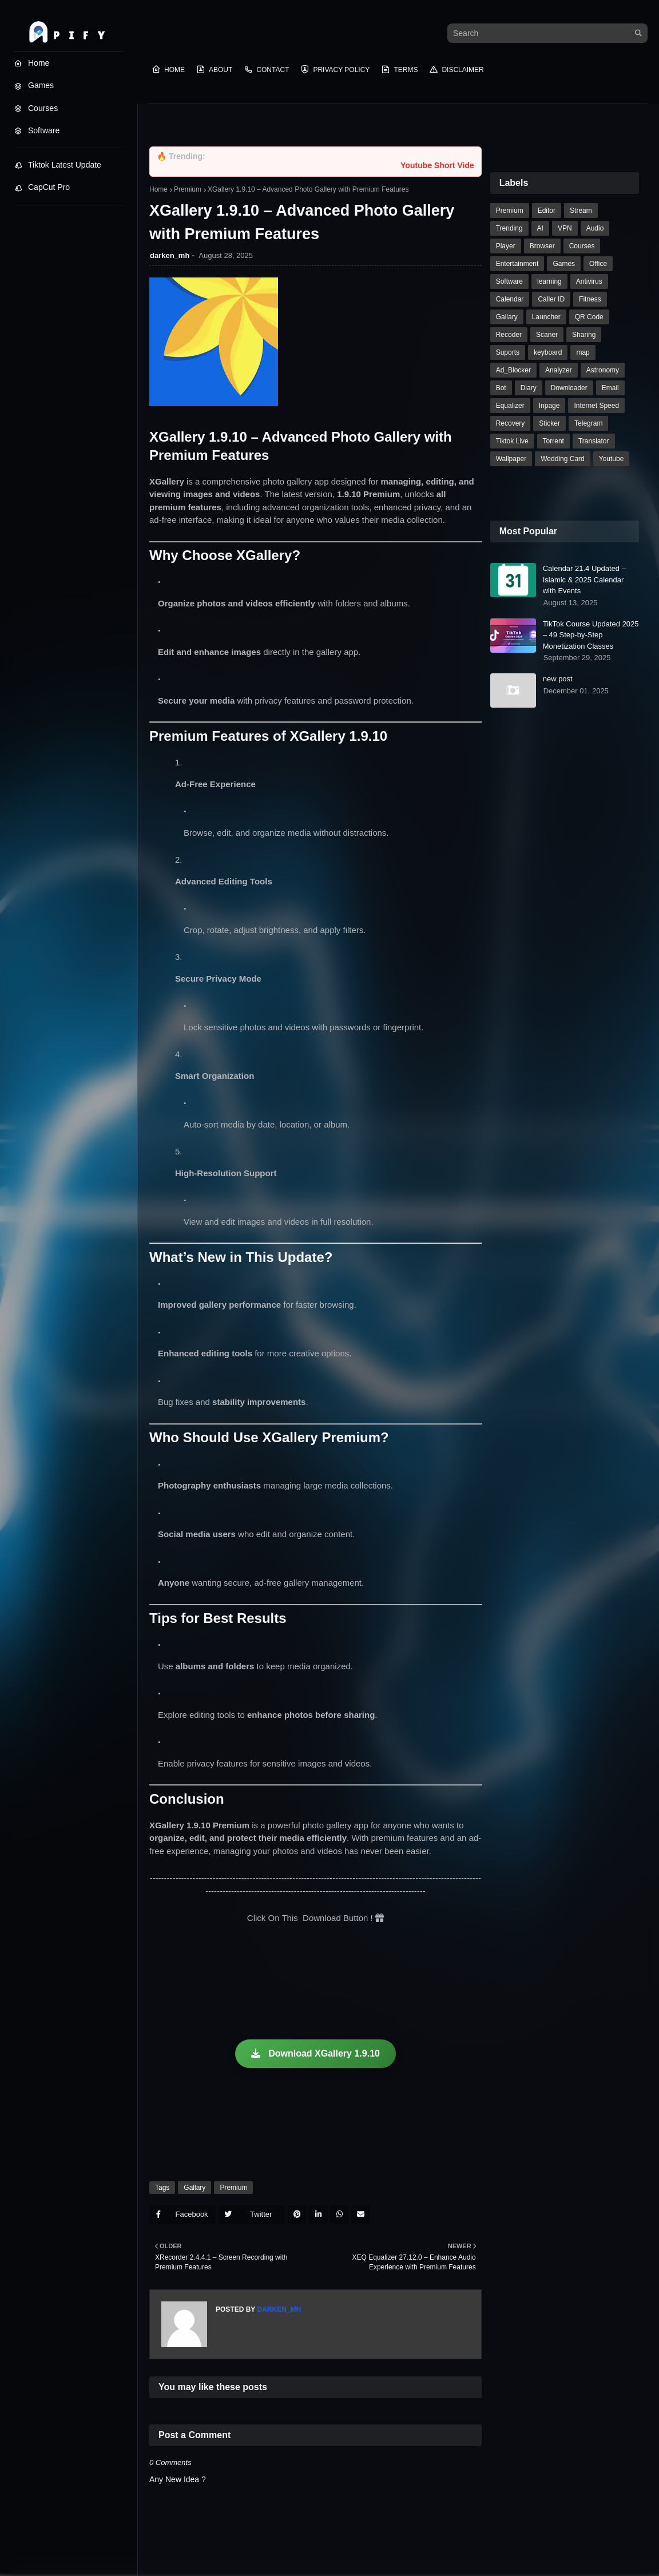 Image resolution: width=659 pixels, height=2576 pixels. What do you see at coordinates (598, 264) in the screenshot?
I see `Office` at bounding box center [598, 264].